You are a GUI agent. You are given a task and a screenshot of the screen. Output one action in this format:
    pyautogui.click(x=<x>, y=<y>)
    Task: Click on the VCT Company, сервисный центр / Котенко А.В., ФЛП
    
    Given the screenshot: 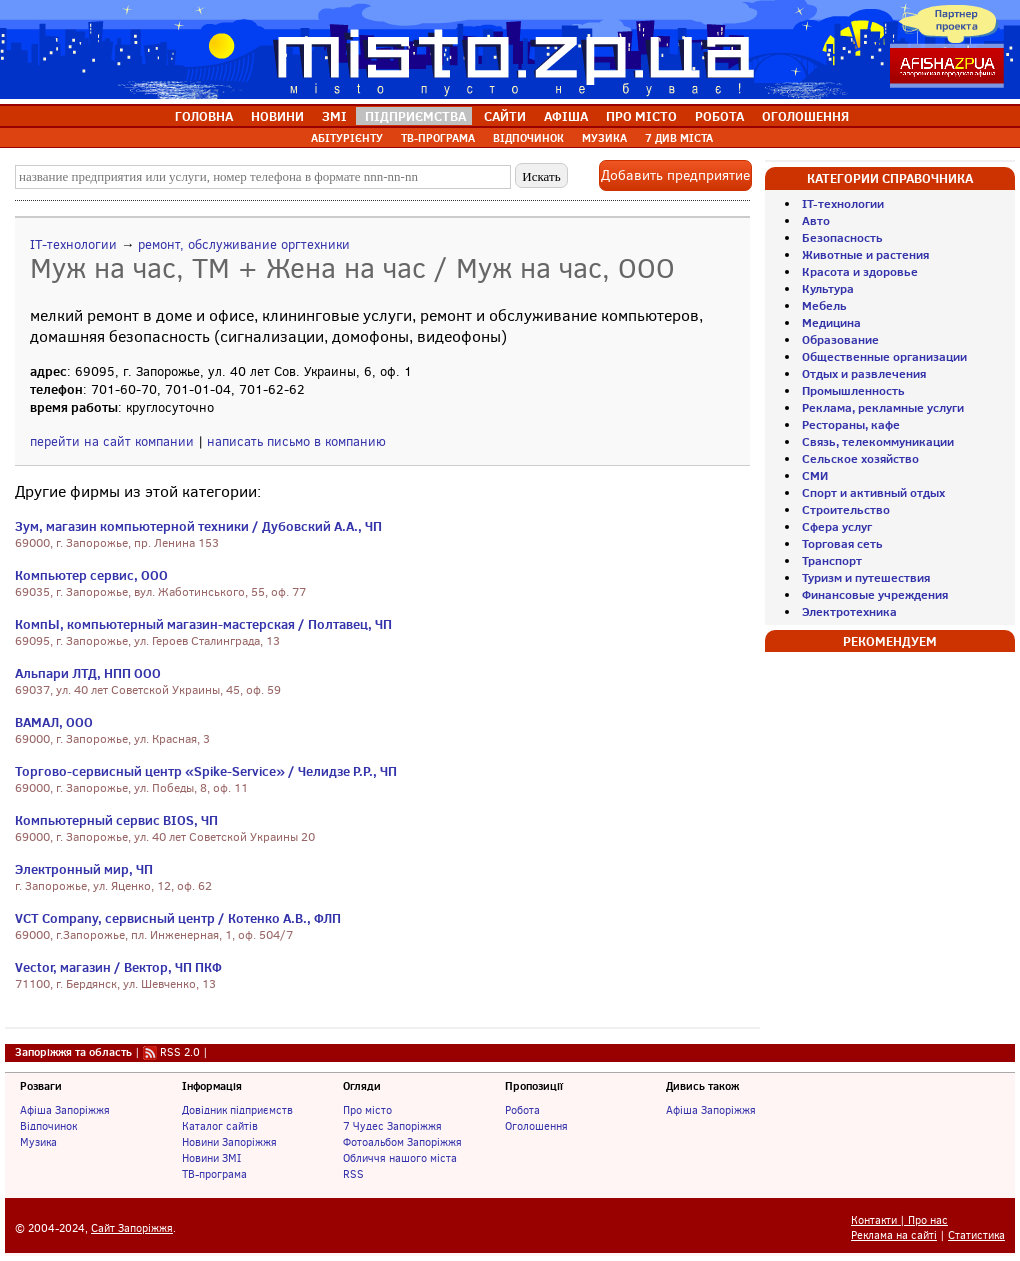 What is the action you would take?
    pyautogui.click(x=178, y=918)
    